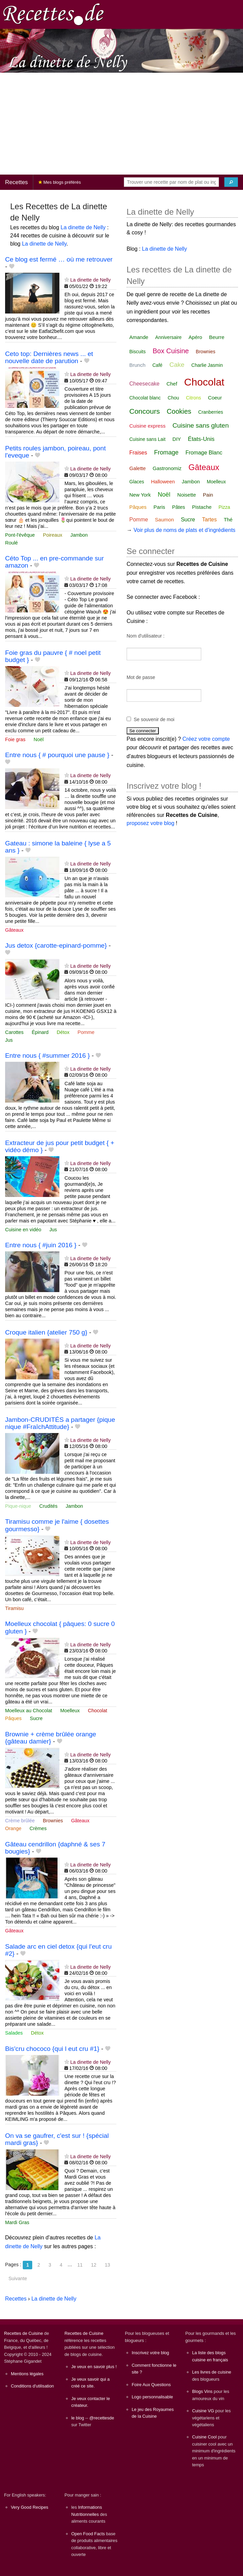 The image size is (243, 2576). Describe the element at coordinates (138, 452) in the screenshot. I see `Fraises` at that location.